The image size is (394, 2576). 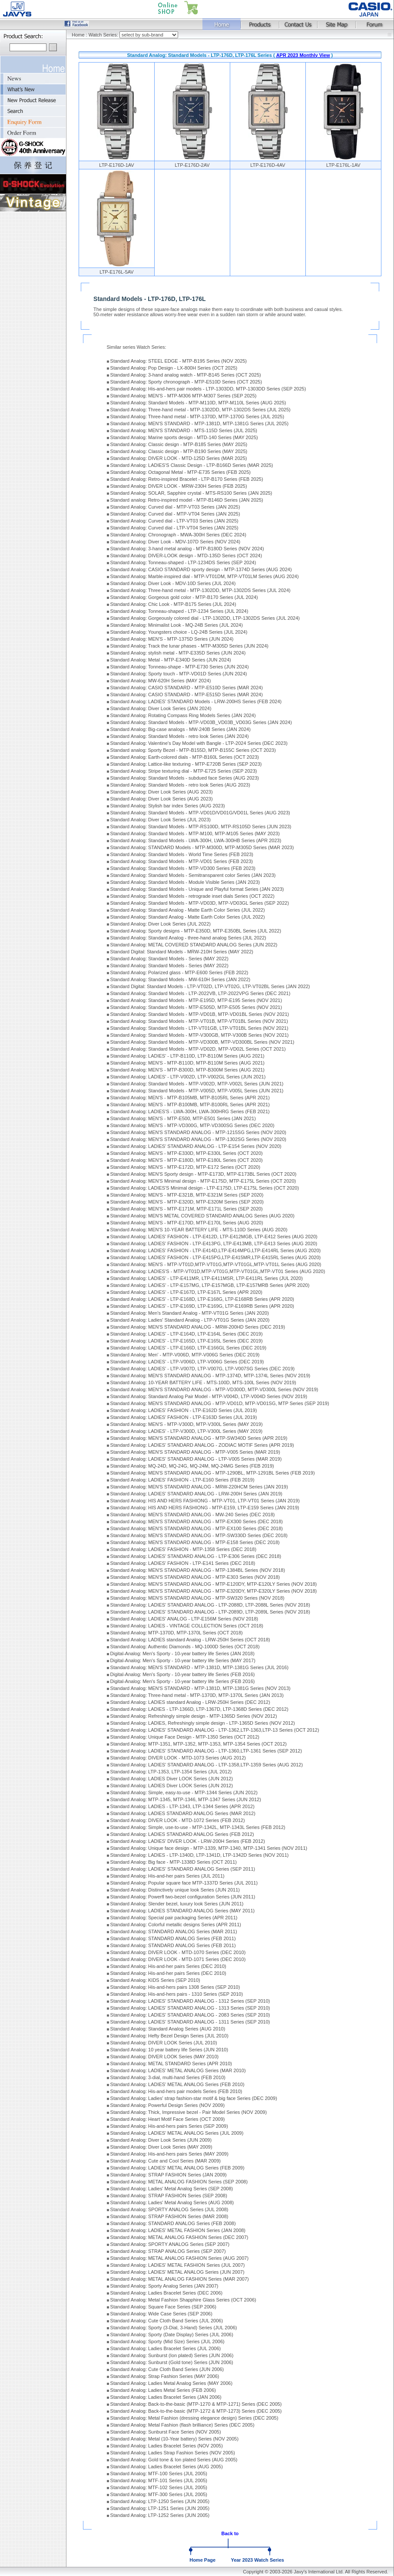 I want to click on Standard Analog: His-and-hers pair models Series (FEB 2010), so click(x=176, y=2091).